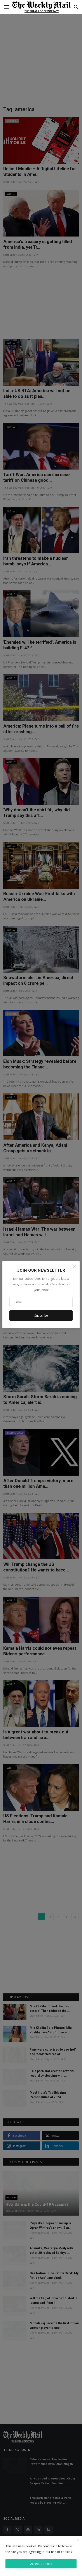  What do you see at coordinates (41, 1315) in the screenshot?
I see `Subscribe` at bounding box center [41, 1315].